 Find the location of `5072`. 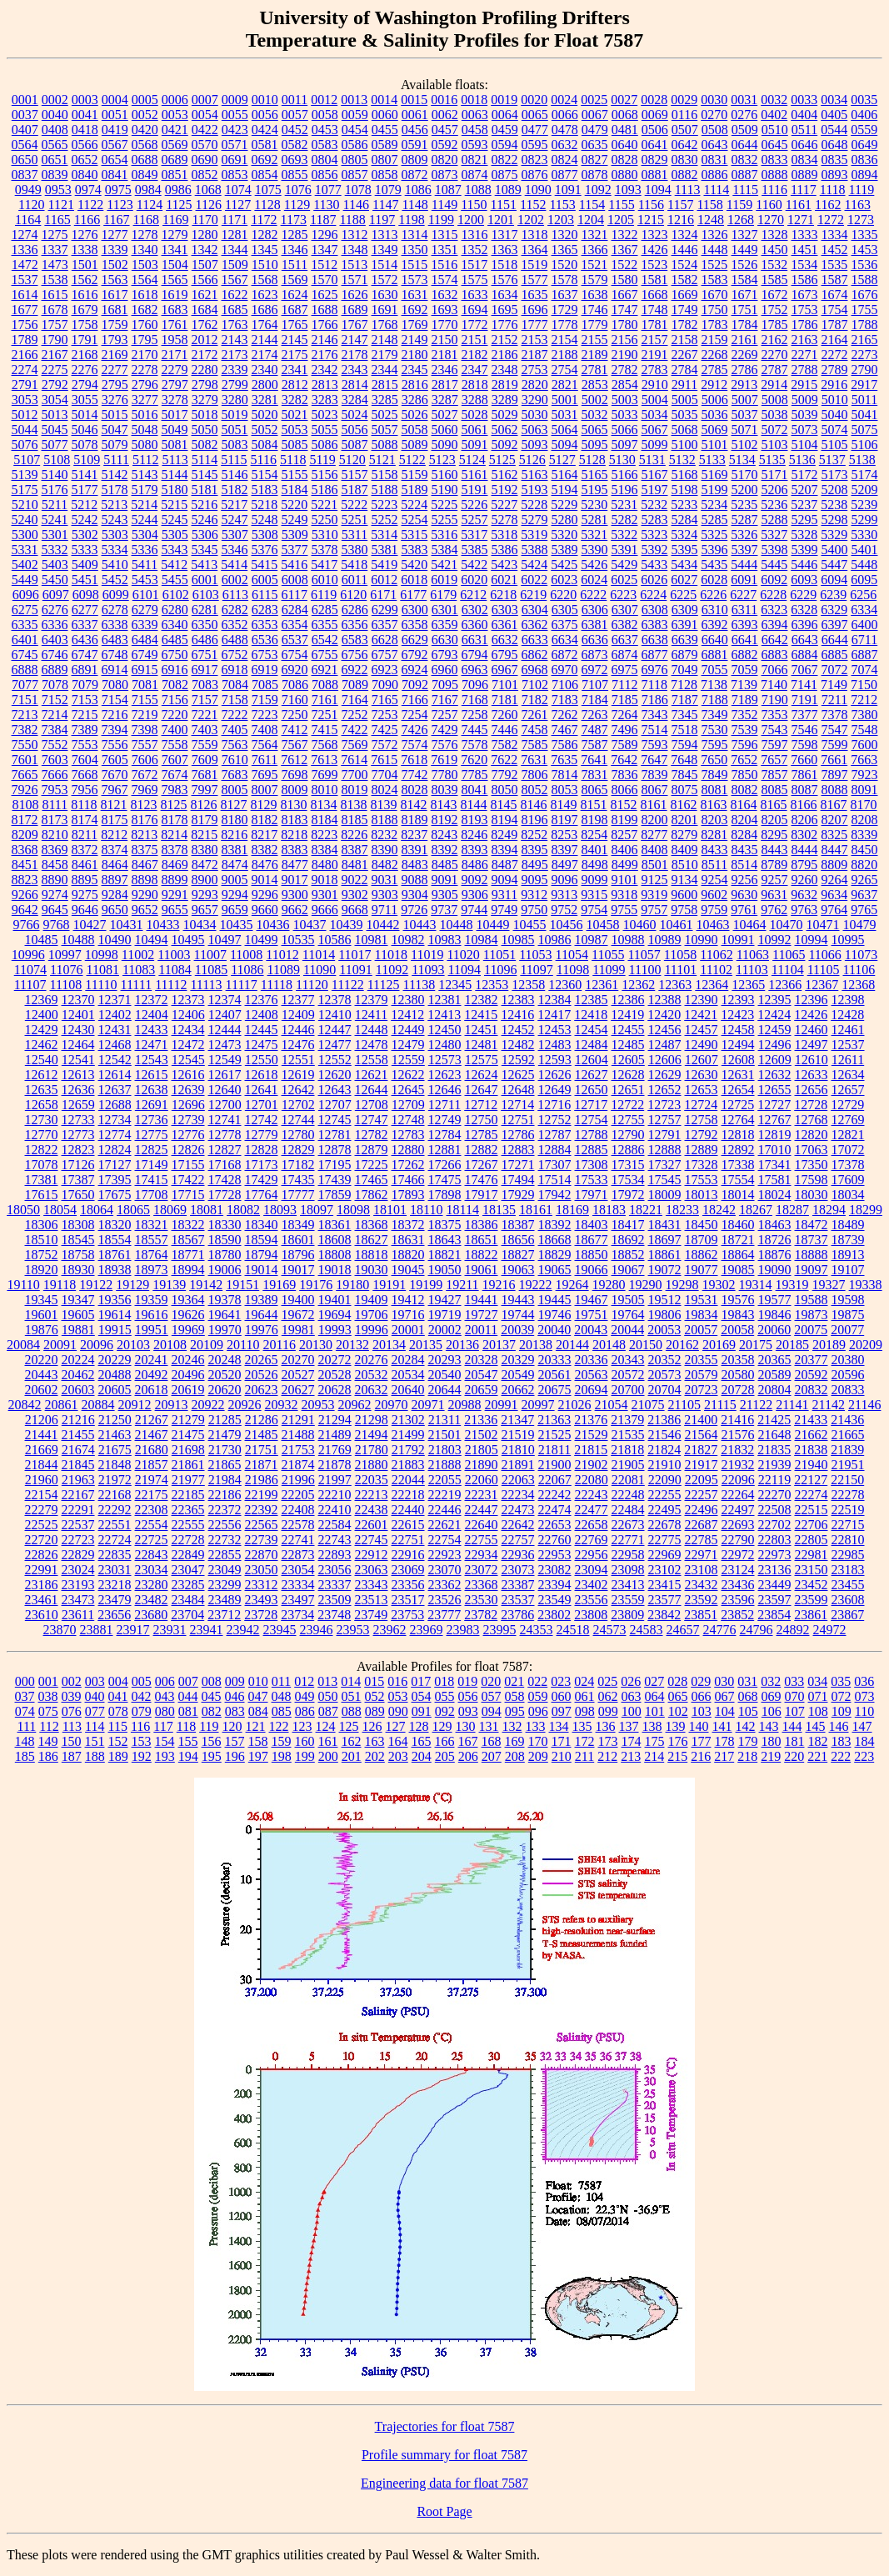

5072 is located at coordinates (775, 430).